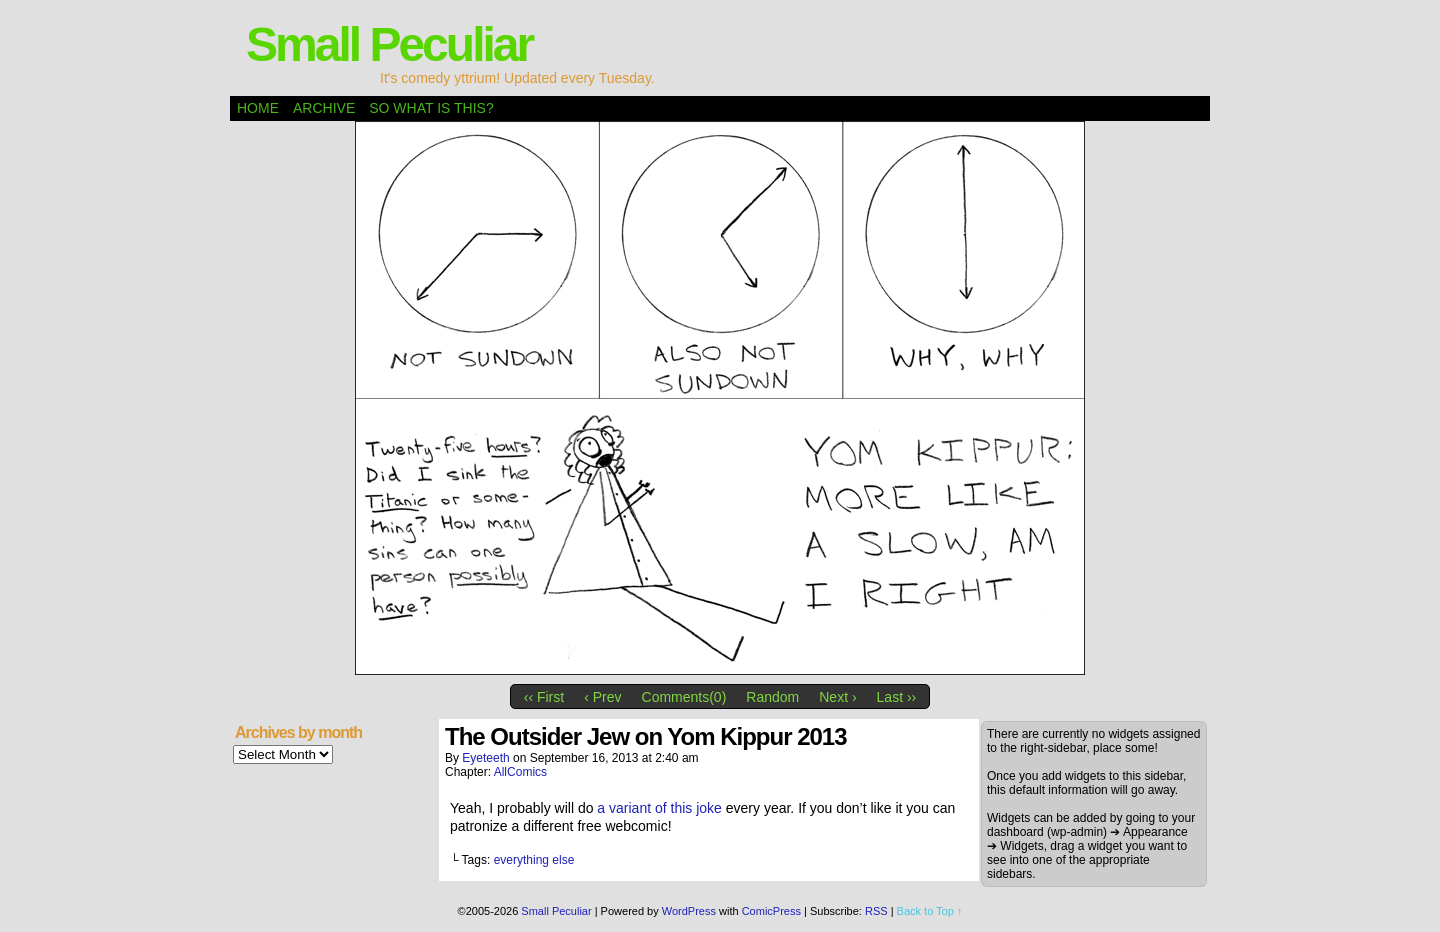 This screenshot has width=1440, height=932. I want to click on Home, so click(258, 108).